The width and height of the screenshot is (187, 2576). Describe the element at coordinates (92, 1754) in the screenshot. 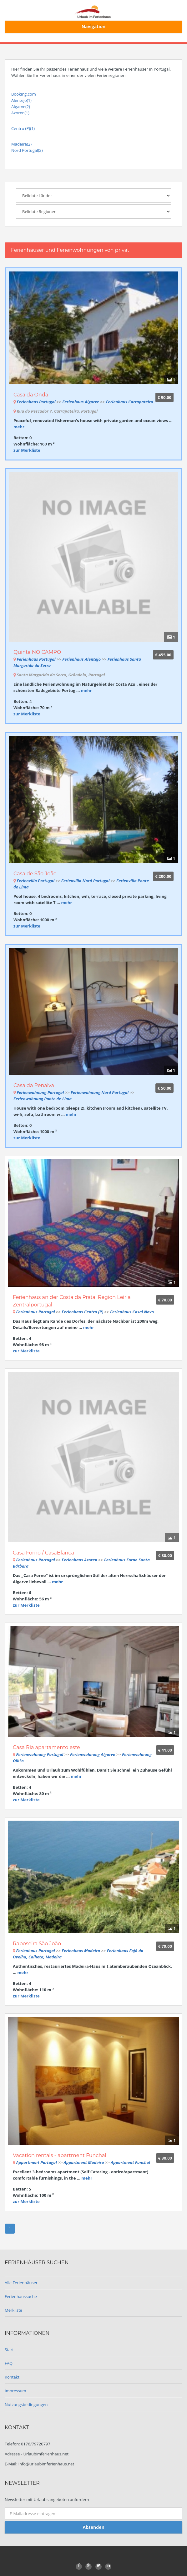

I see `Ferienwohnung Algarve` at that location.